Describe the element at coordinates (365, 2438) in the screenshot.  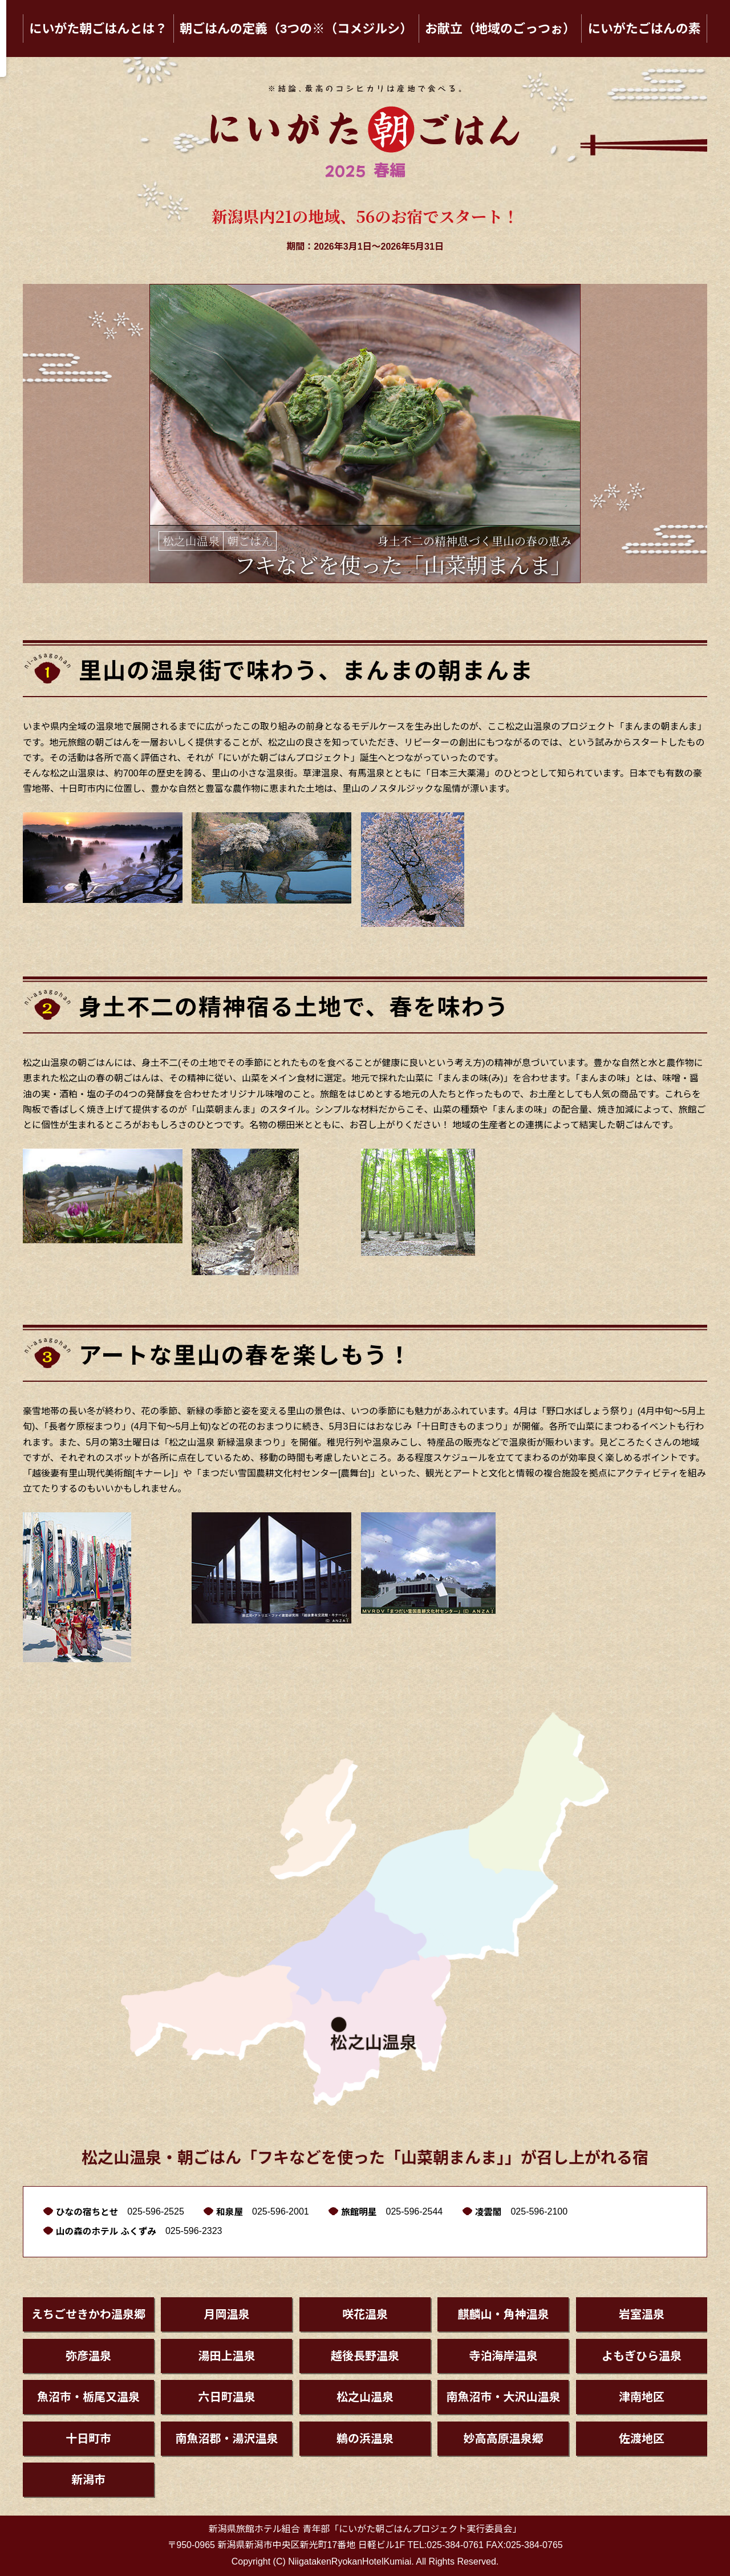
I see `鵜の浜温泉` at that location.